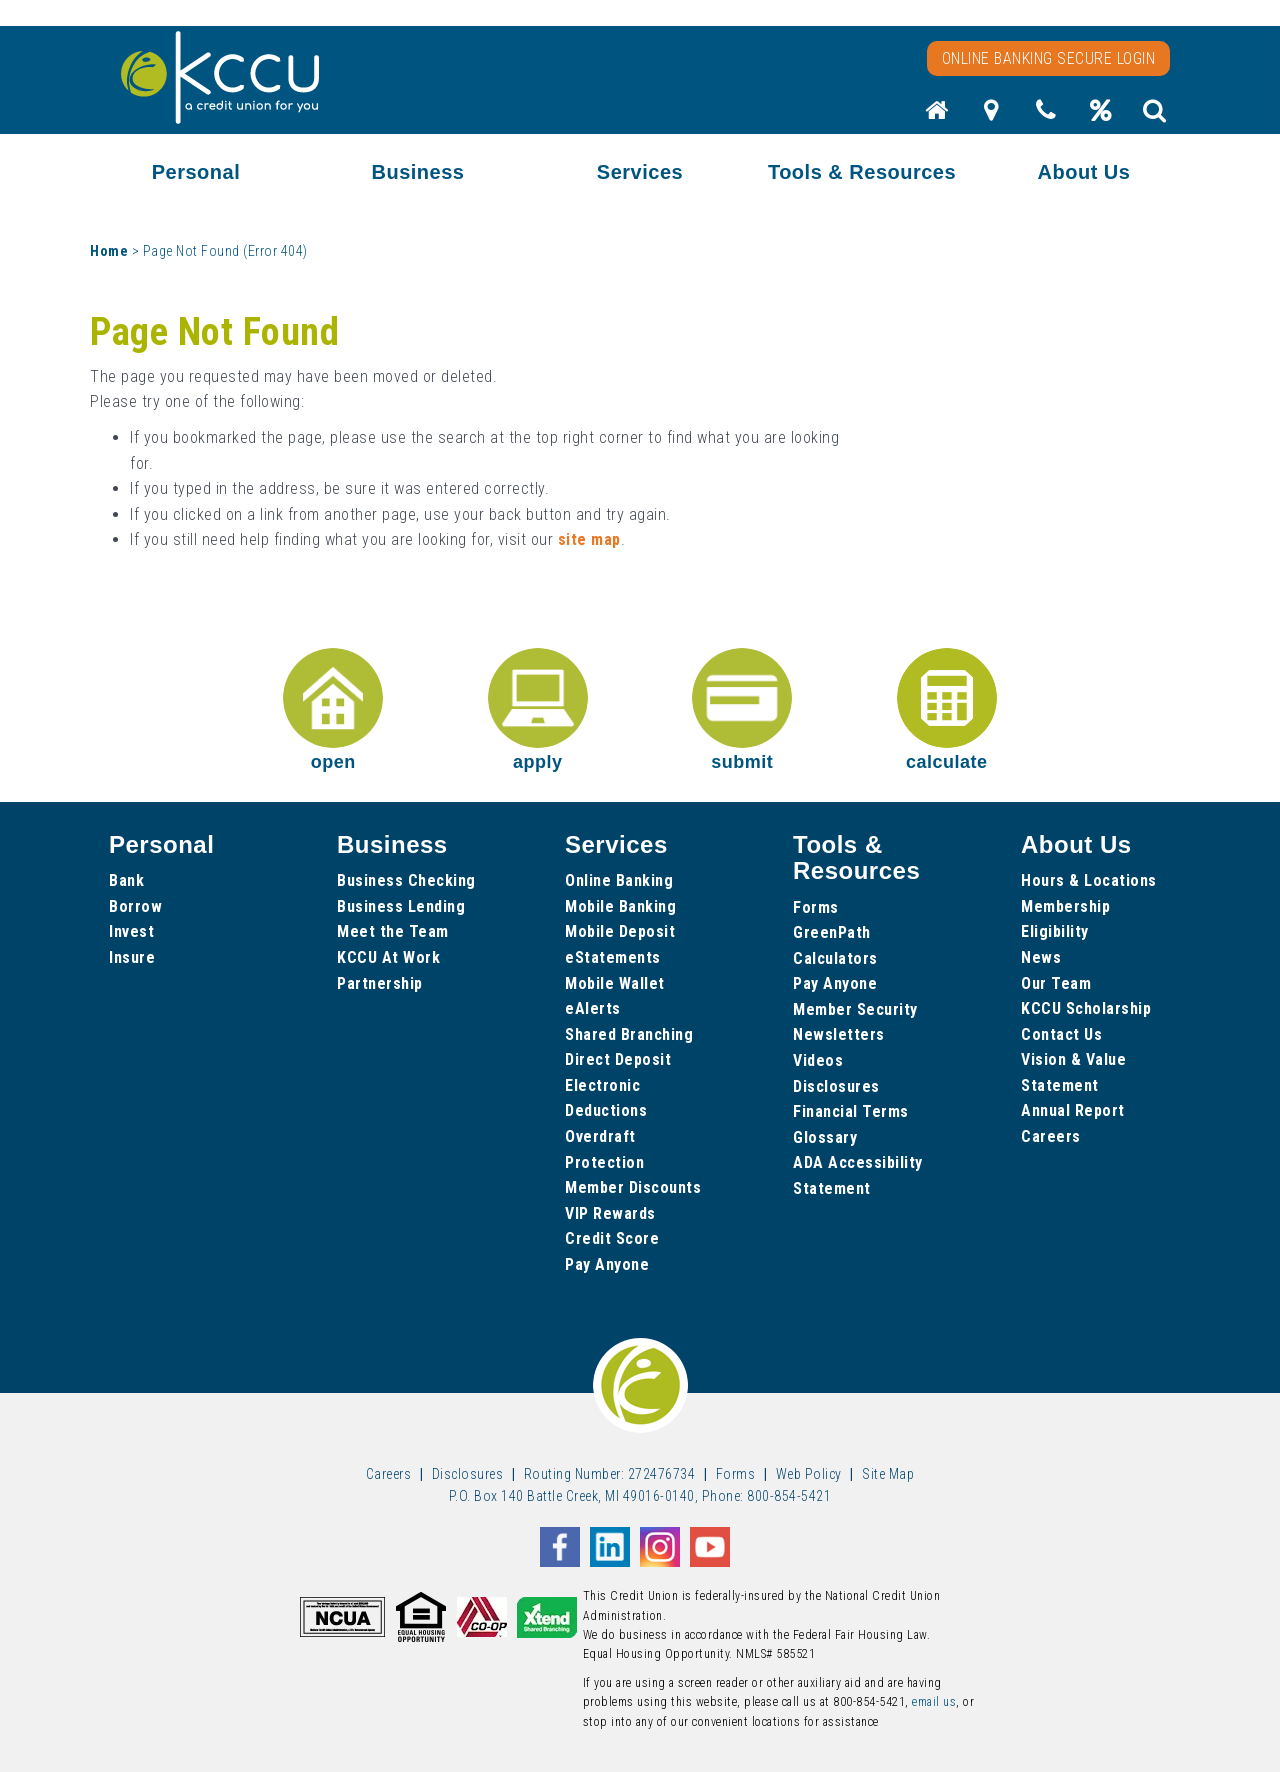  What do you see at coordinates (832, 932) in the screenshot?
I see `GreenPath` at bounding box center [832, 932].